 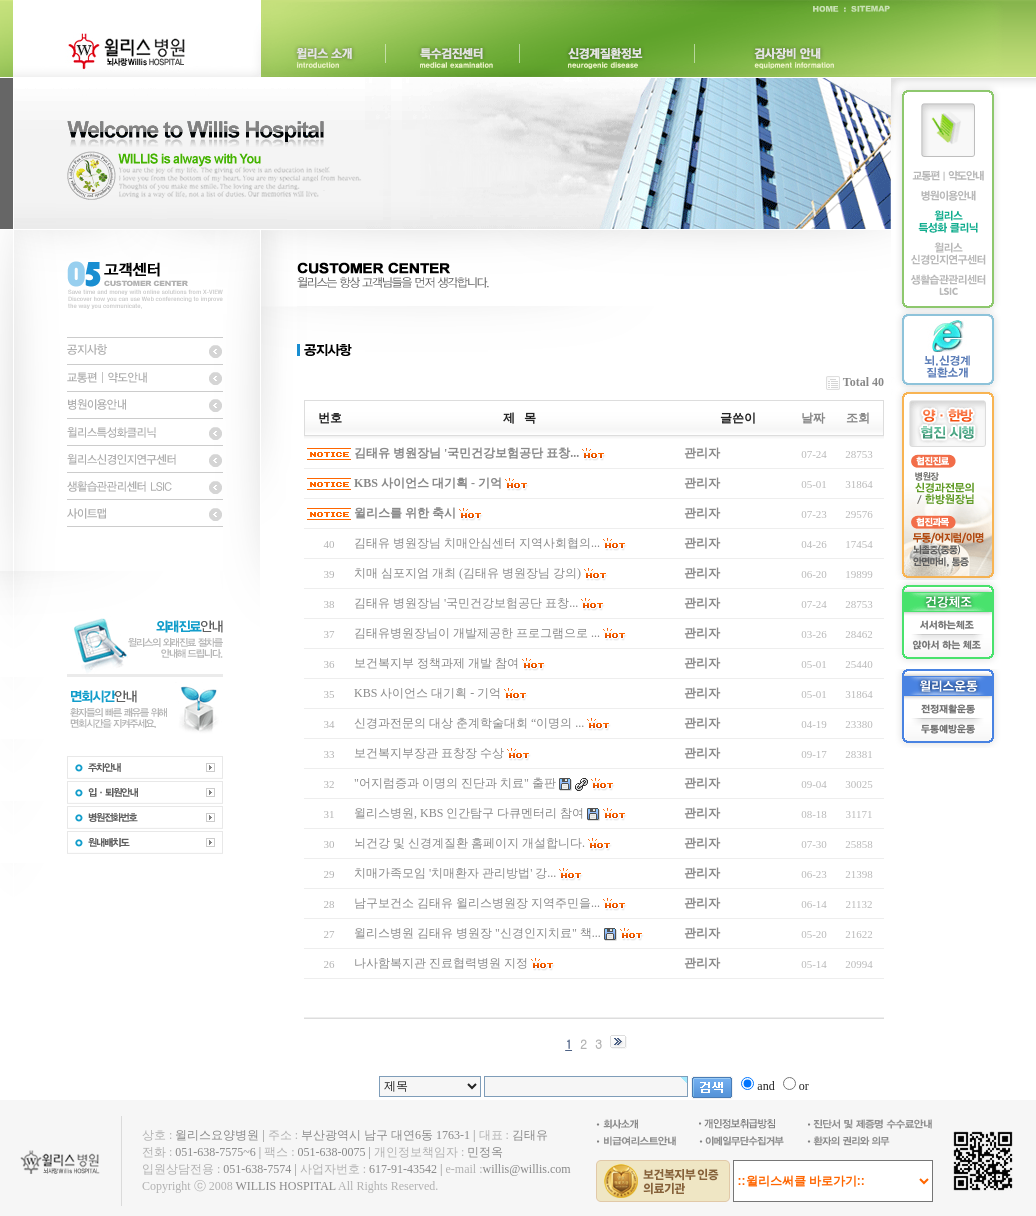 I want to click on 김태유병원장님이 개발제공한 프로그램으로 ..., so click(x=477, y=633).